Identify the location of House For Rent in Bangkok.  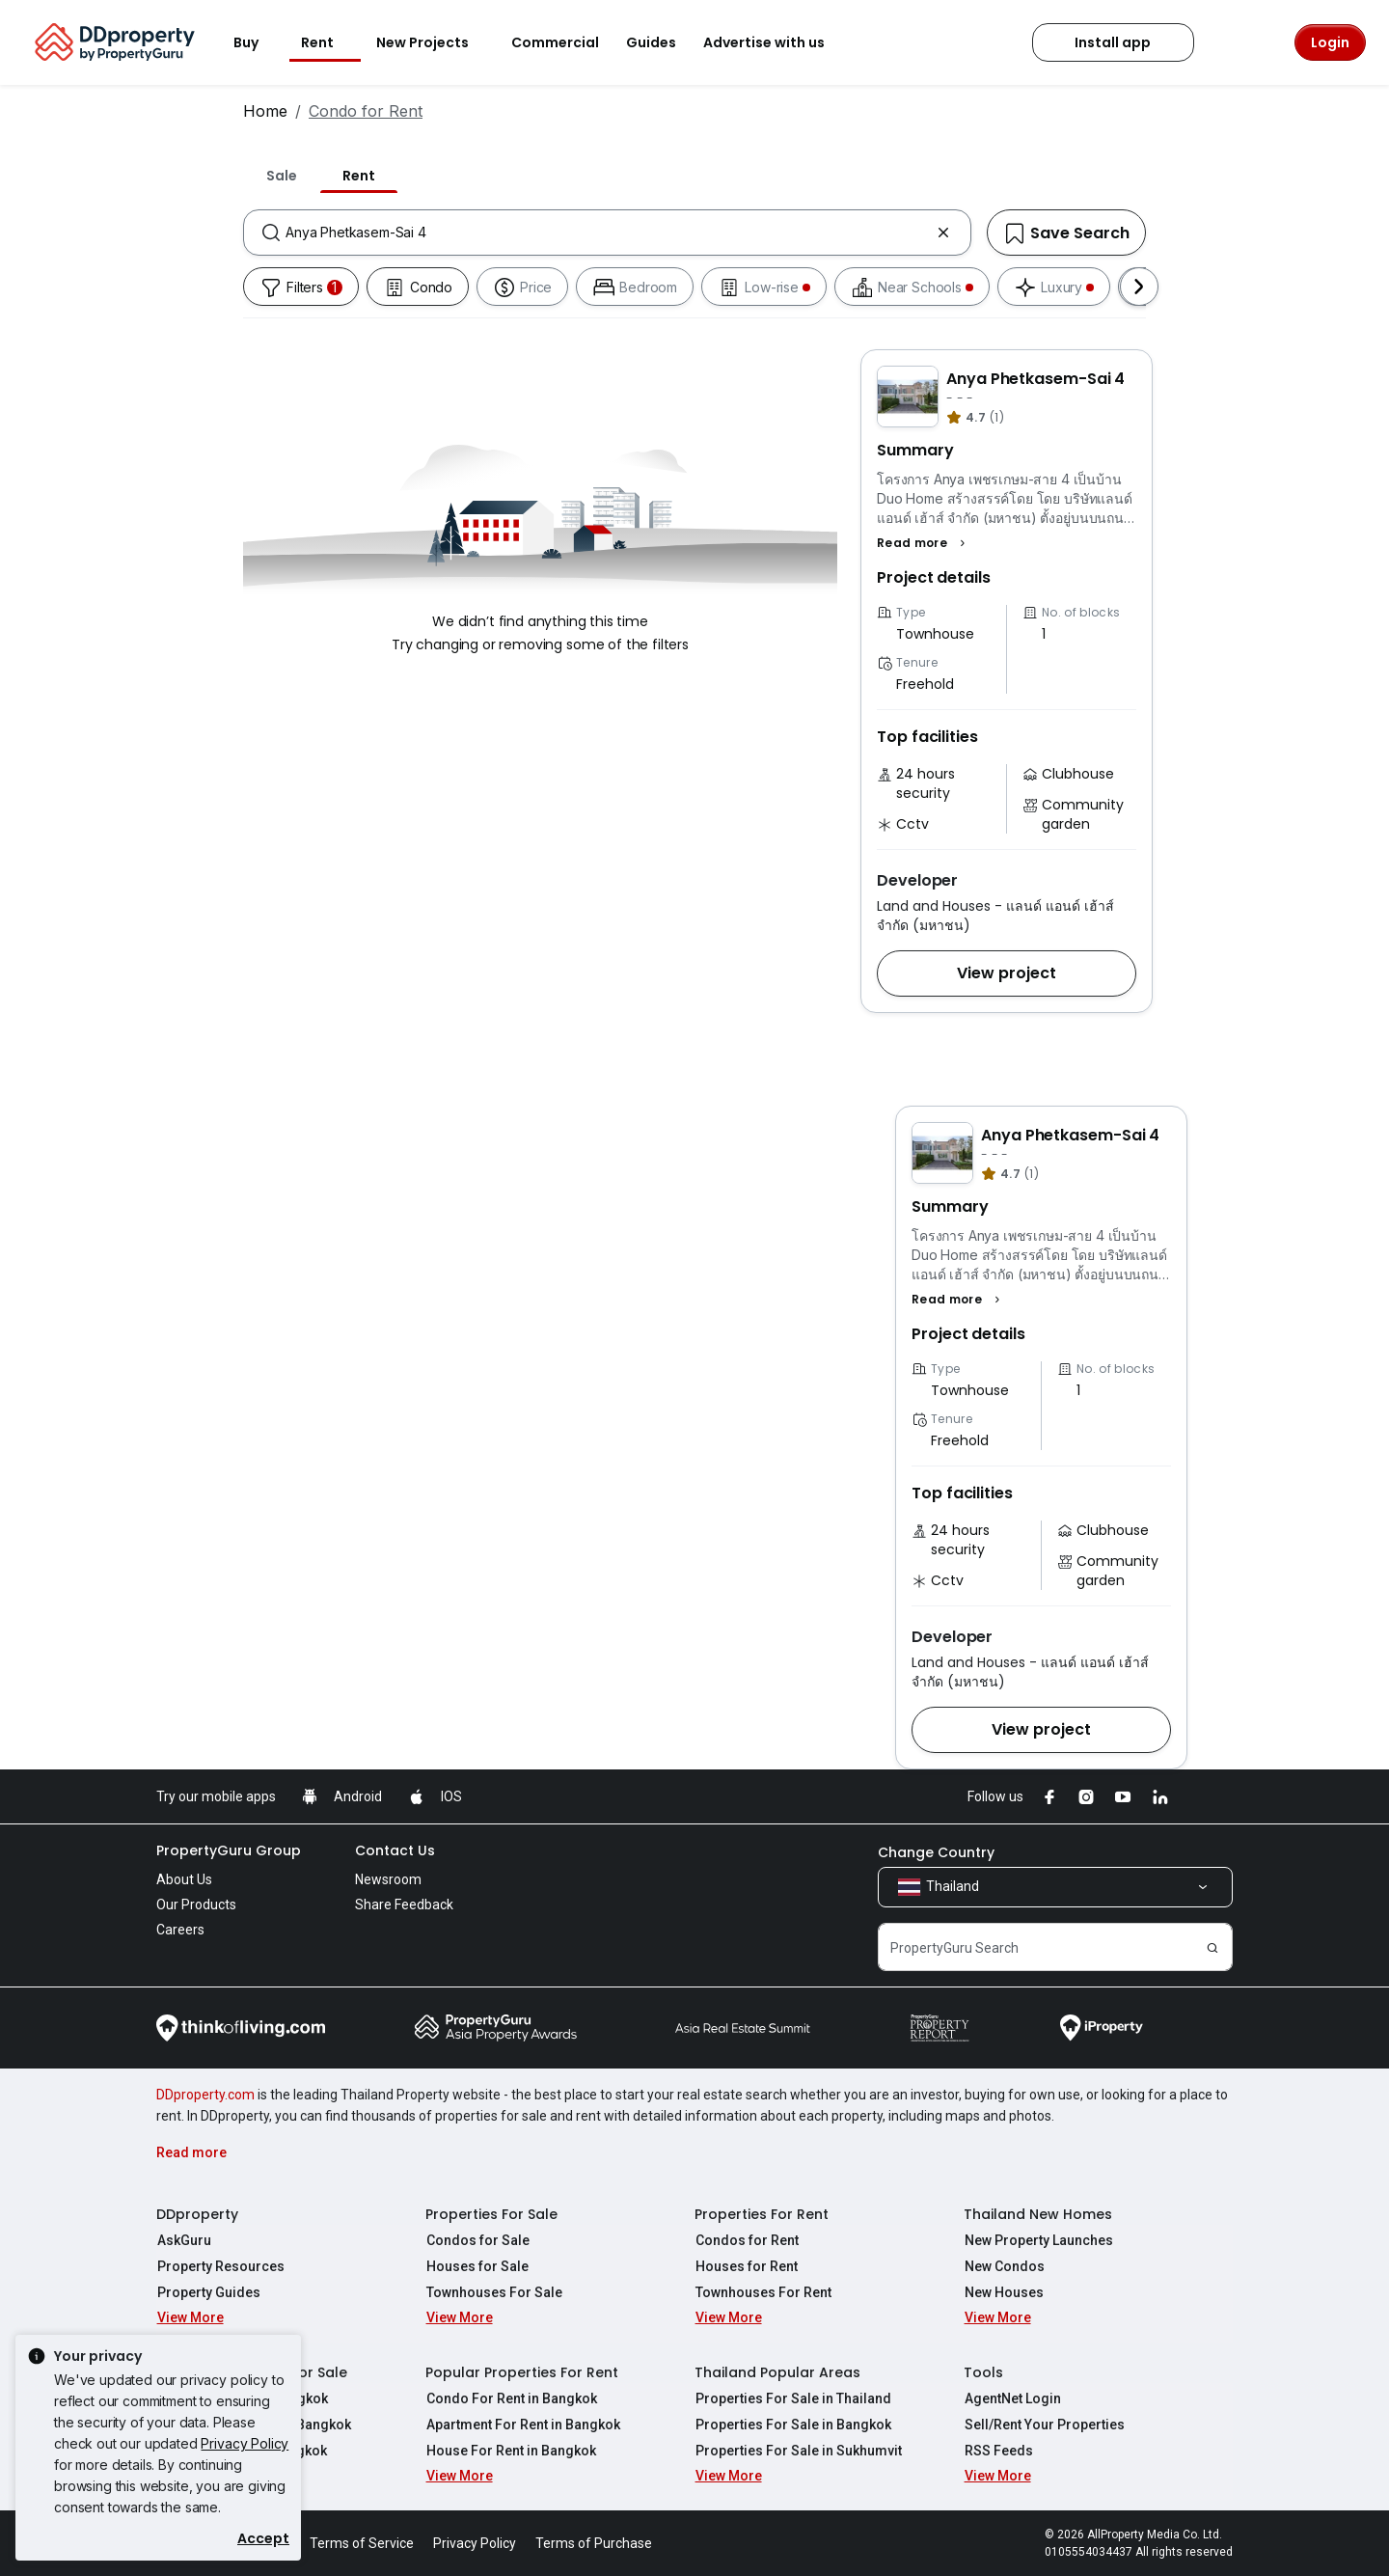
(510, 2450).